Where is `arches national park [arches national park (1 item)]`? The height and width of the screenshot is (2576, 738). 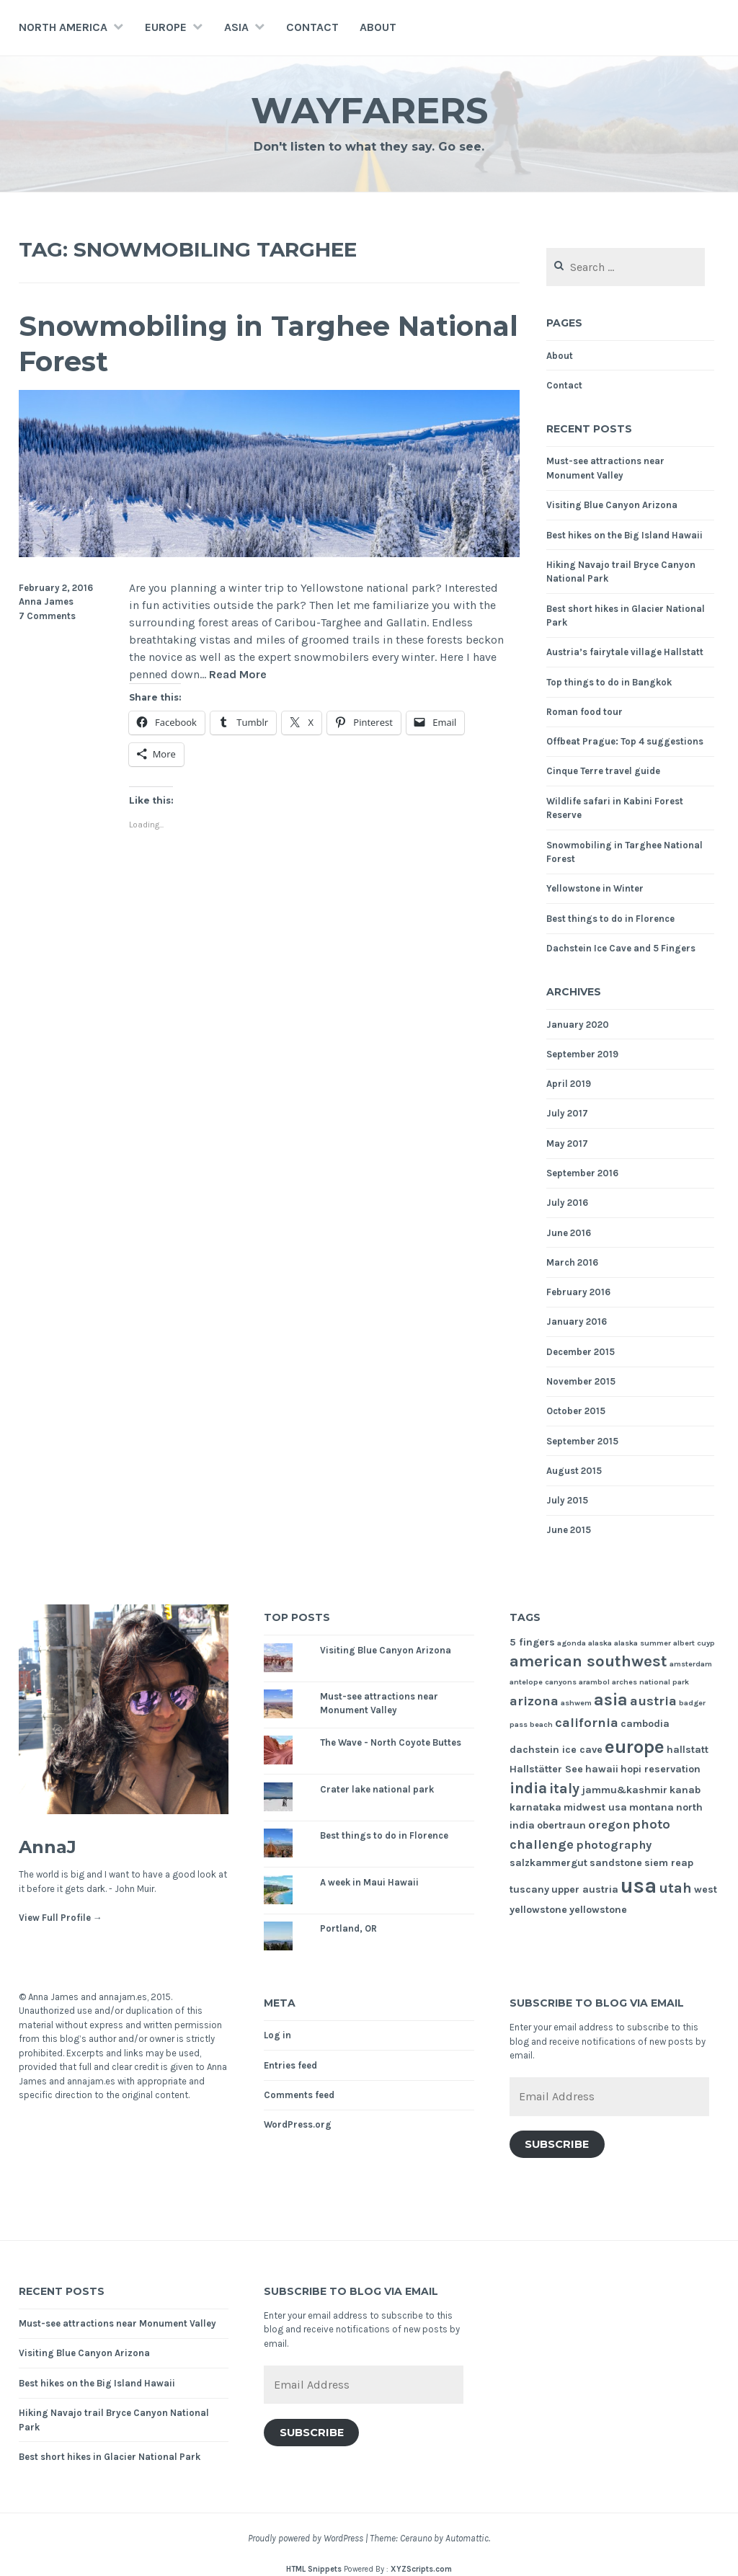 arches national park [arches national park (1 item)] is located at coordinates (650, 1682).